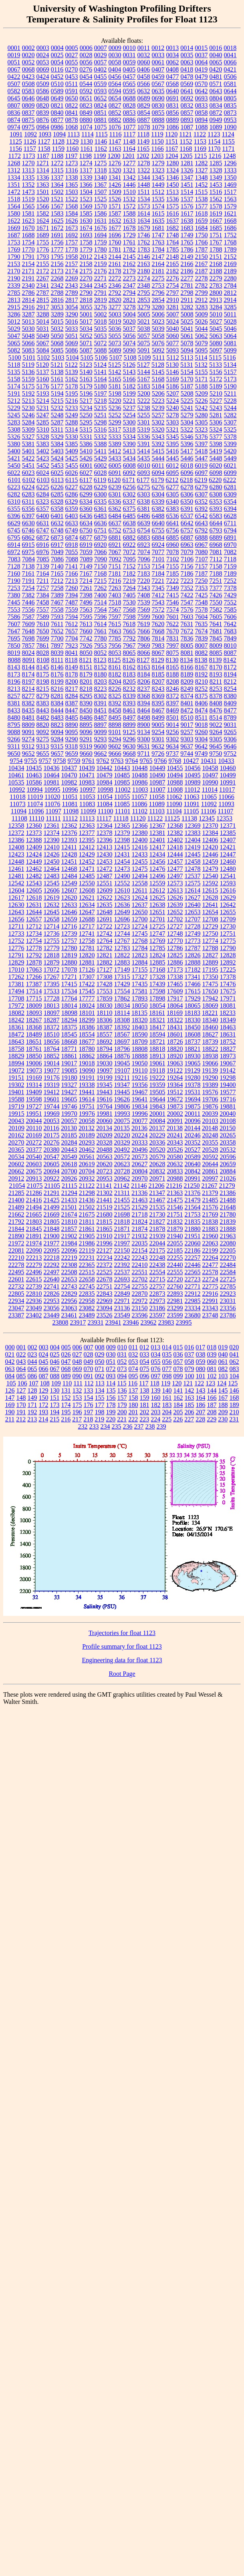 This screenshot has height=2576, width=244. Describe the element at coordinates (71, 91) in the screenshot. I see `0591` at that location.